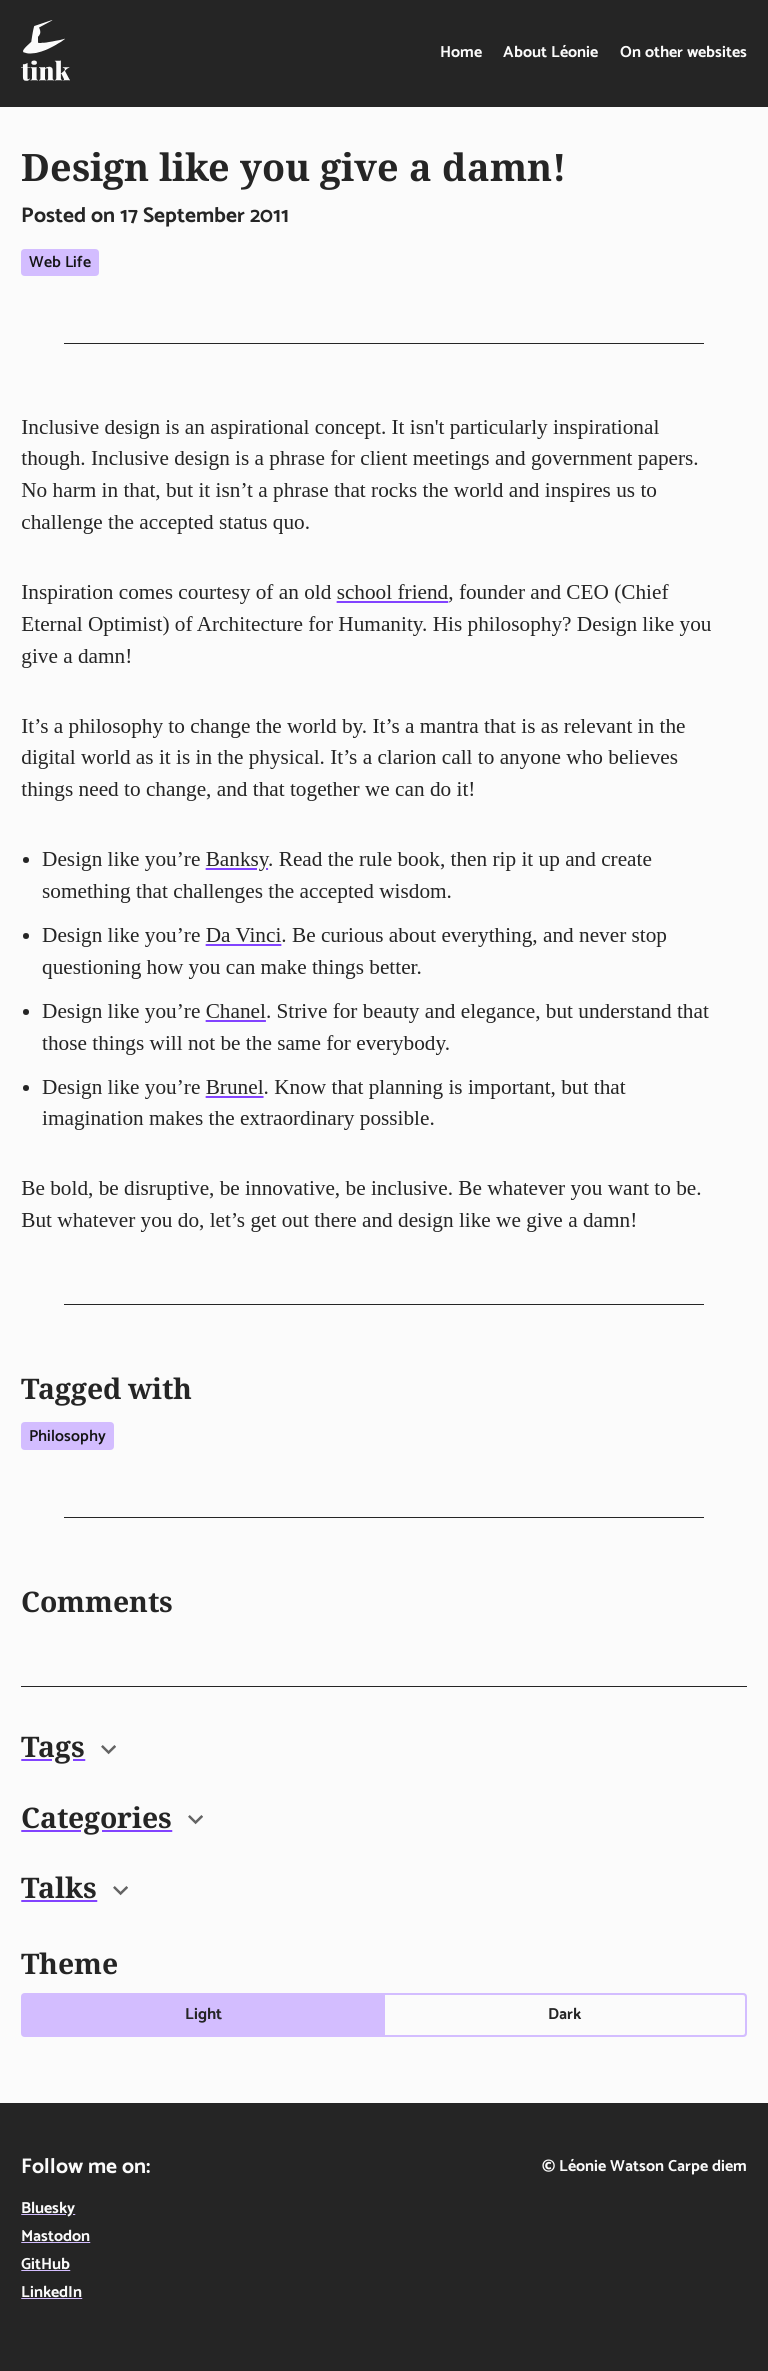 The height and width of the screenshot is (2371, 768). Describe the element at coordinates (45, 2264) in the screenshot. I see `GitHub` at that location.